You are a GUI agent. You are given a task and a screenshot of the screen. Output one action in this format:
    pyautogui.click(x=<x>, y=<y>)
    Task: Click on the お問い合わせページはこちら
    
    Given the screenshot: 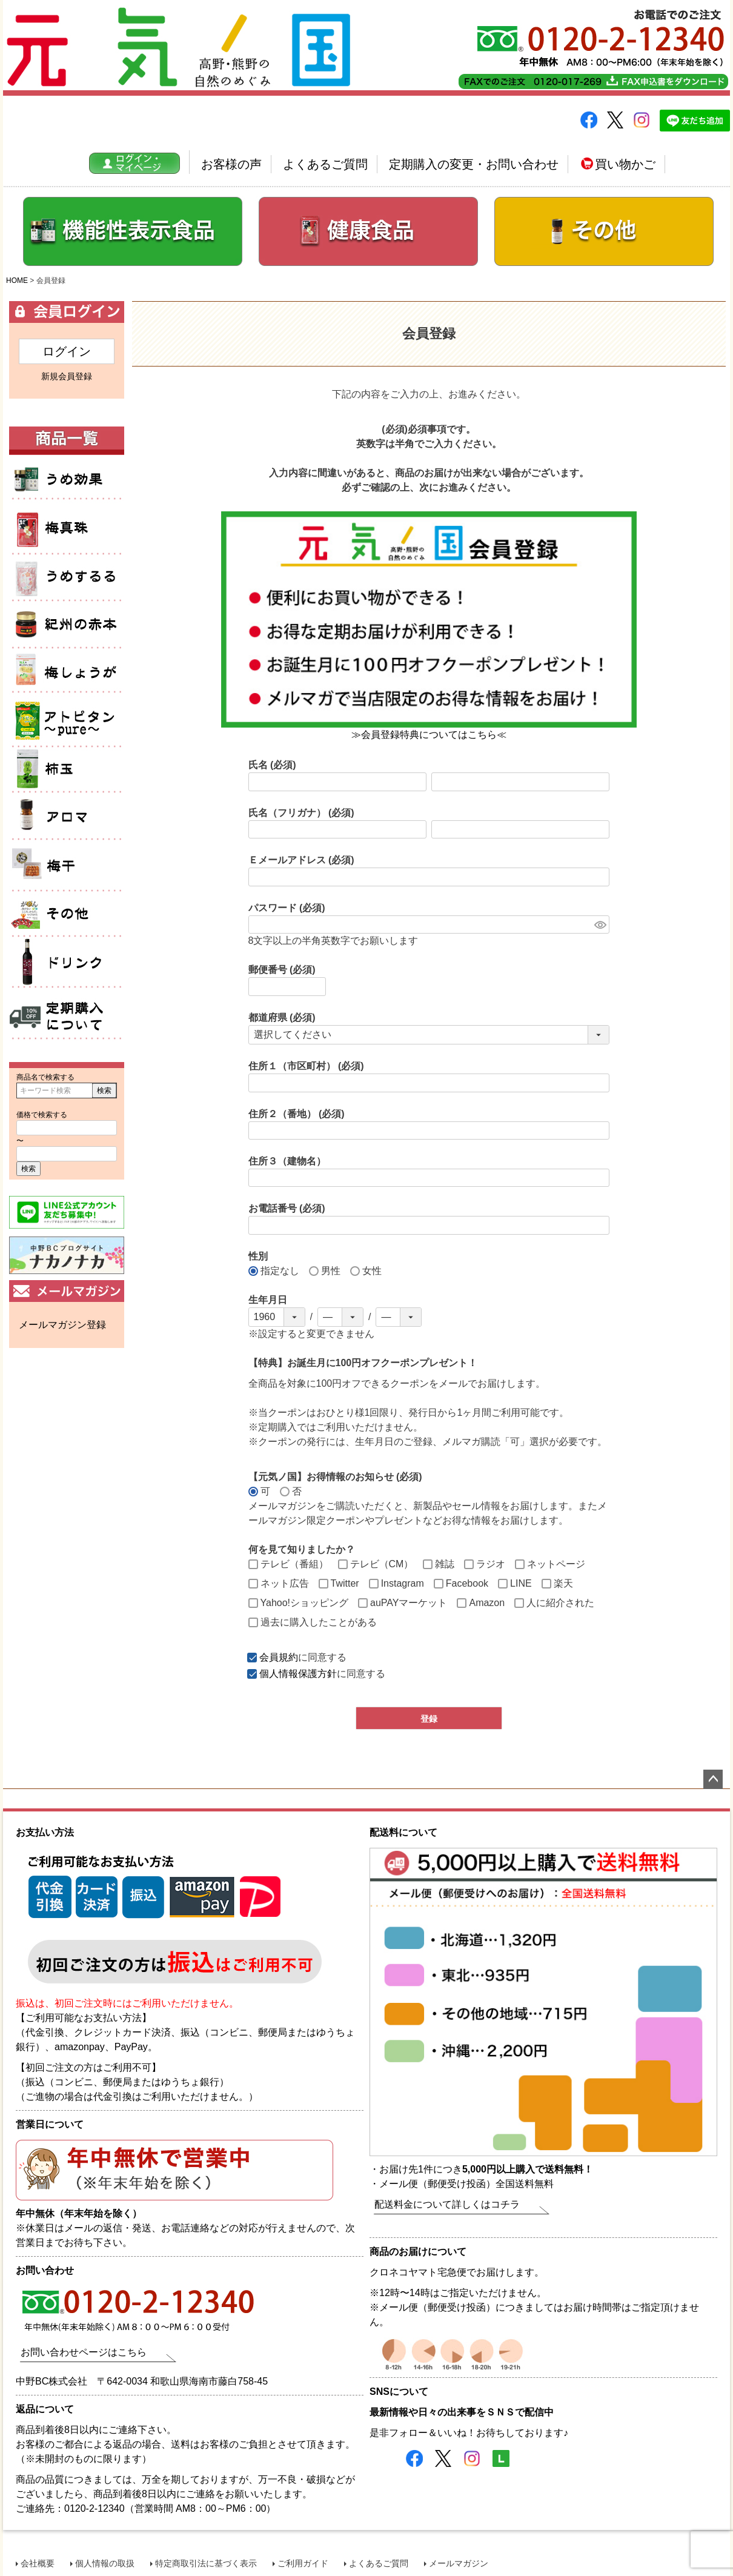 What is the action you would take?
    pyautogui.click(x=84, y=2352)
    